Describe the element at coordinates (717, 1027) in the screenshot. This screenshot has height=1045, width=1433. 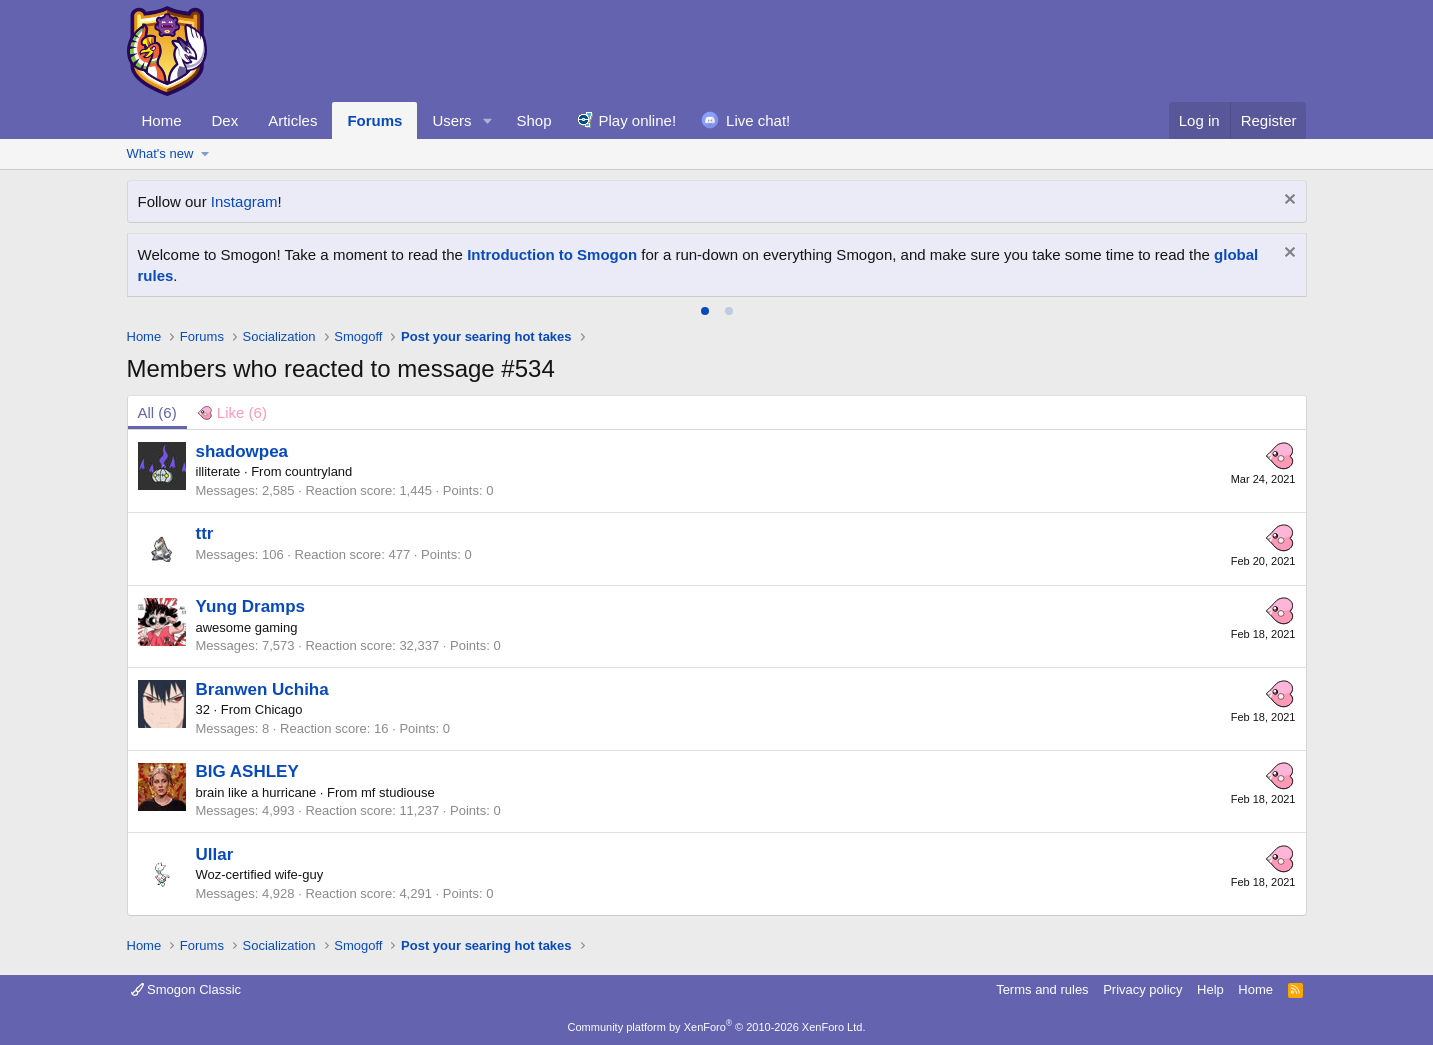
I see `Community platform by XenForo` at that location.